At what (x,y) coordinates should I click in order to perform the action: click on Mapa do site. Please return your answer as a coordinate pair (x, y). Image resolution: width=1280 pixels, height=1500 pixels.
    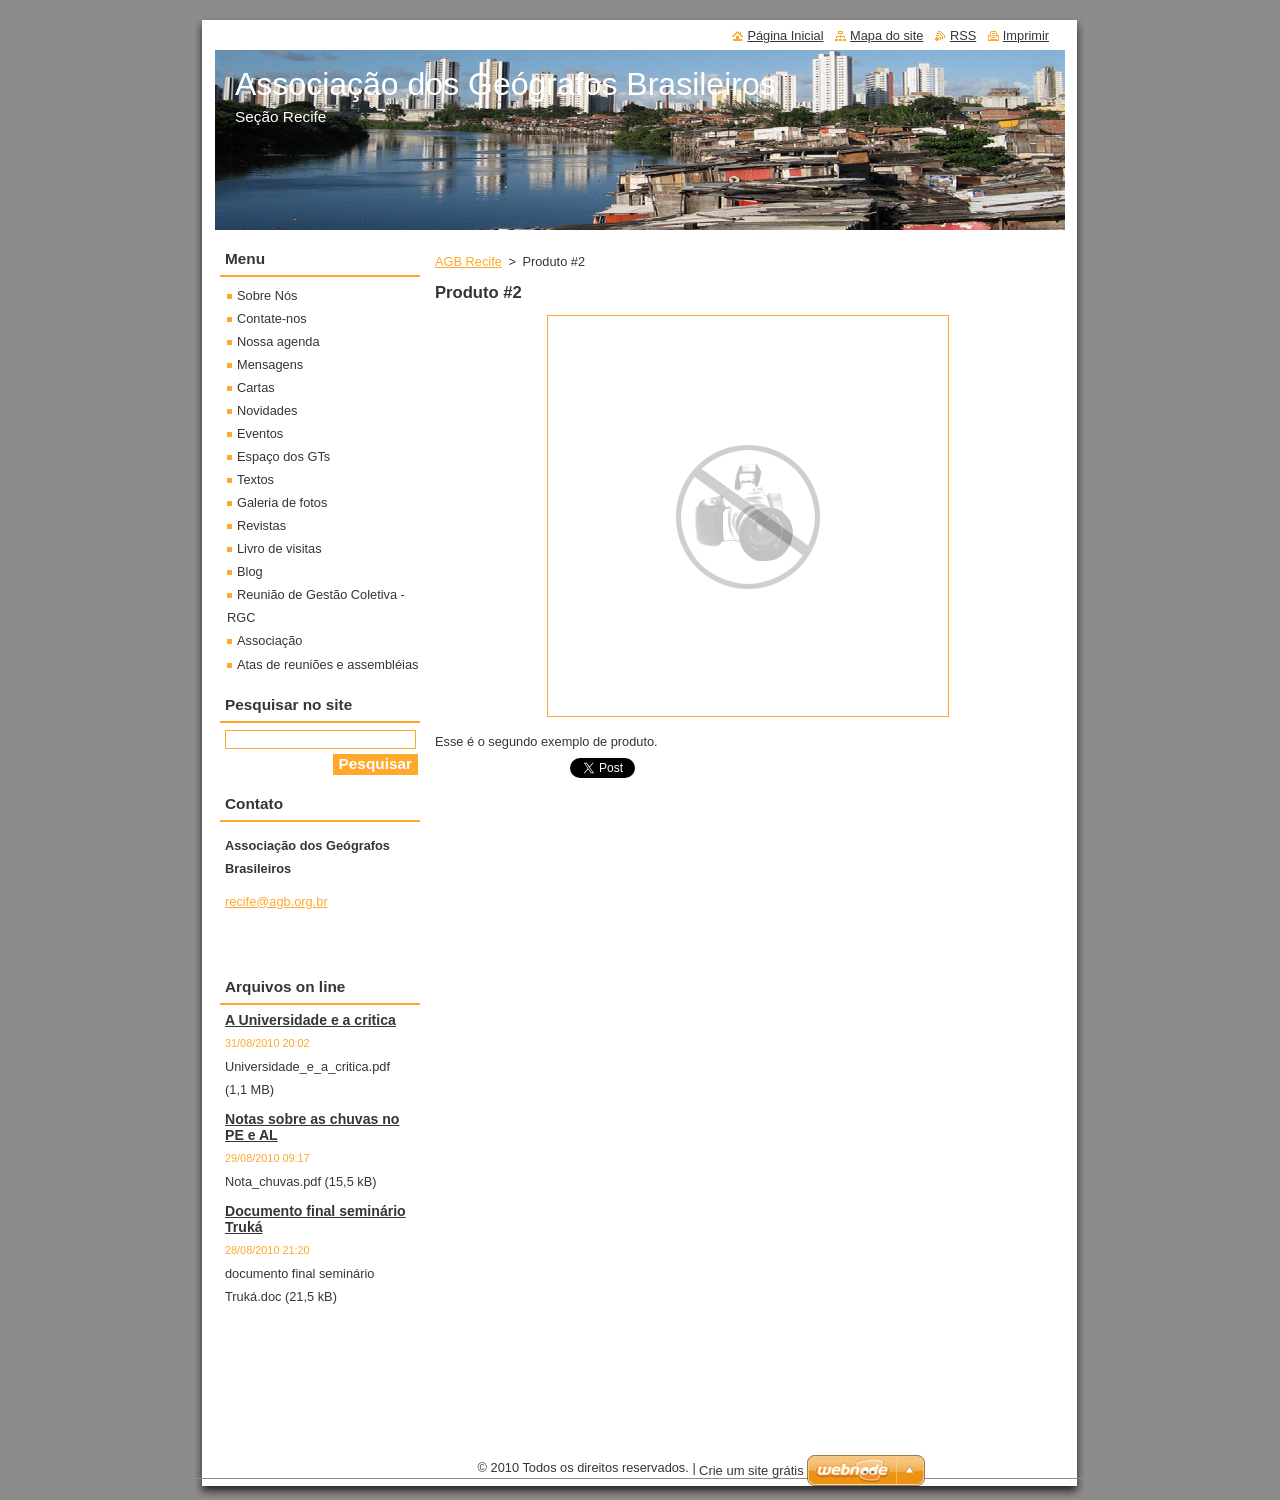
    Looking at the image, I should click on (886, 35).